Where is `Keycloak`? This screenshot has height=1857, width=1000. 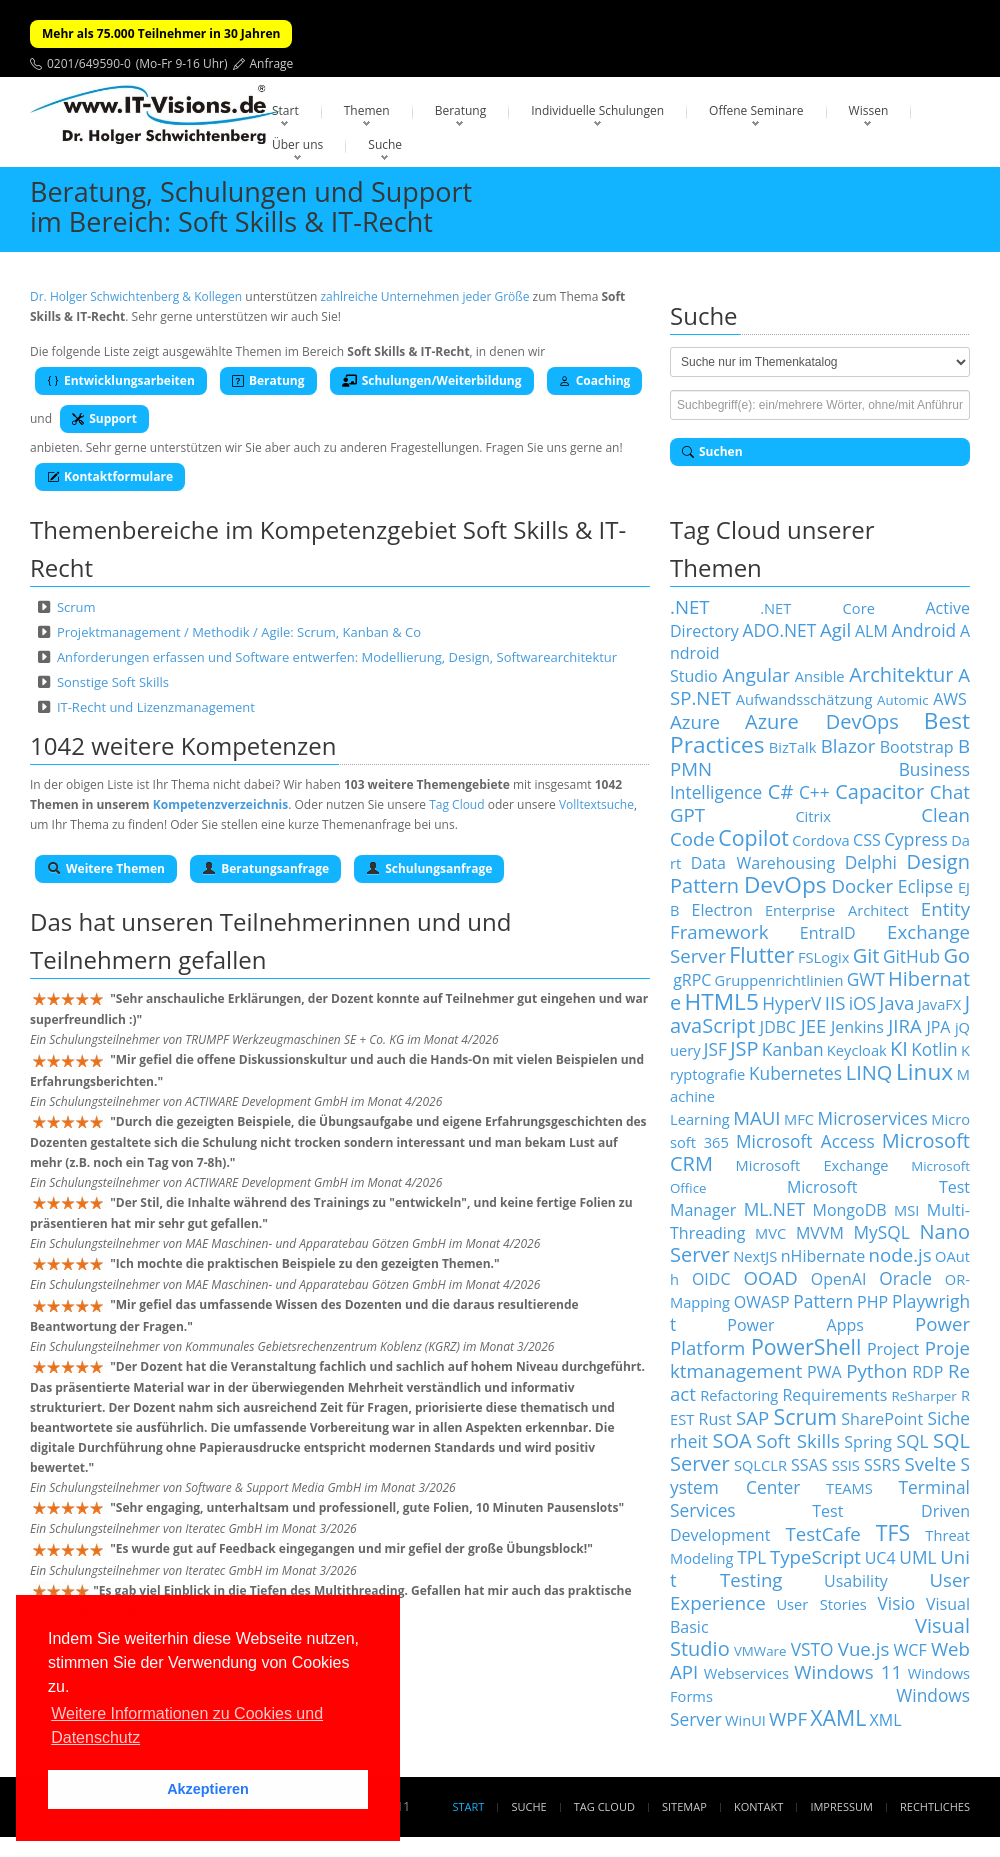 Keycloak is located at coordinates (857, 1050).